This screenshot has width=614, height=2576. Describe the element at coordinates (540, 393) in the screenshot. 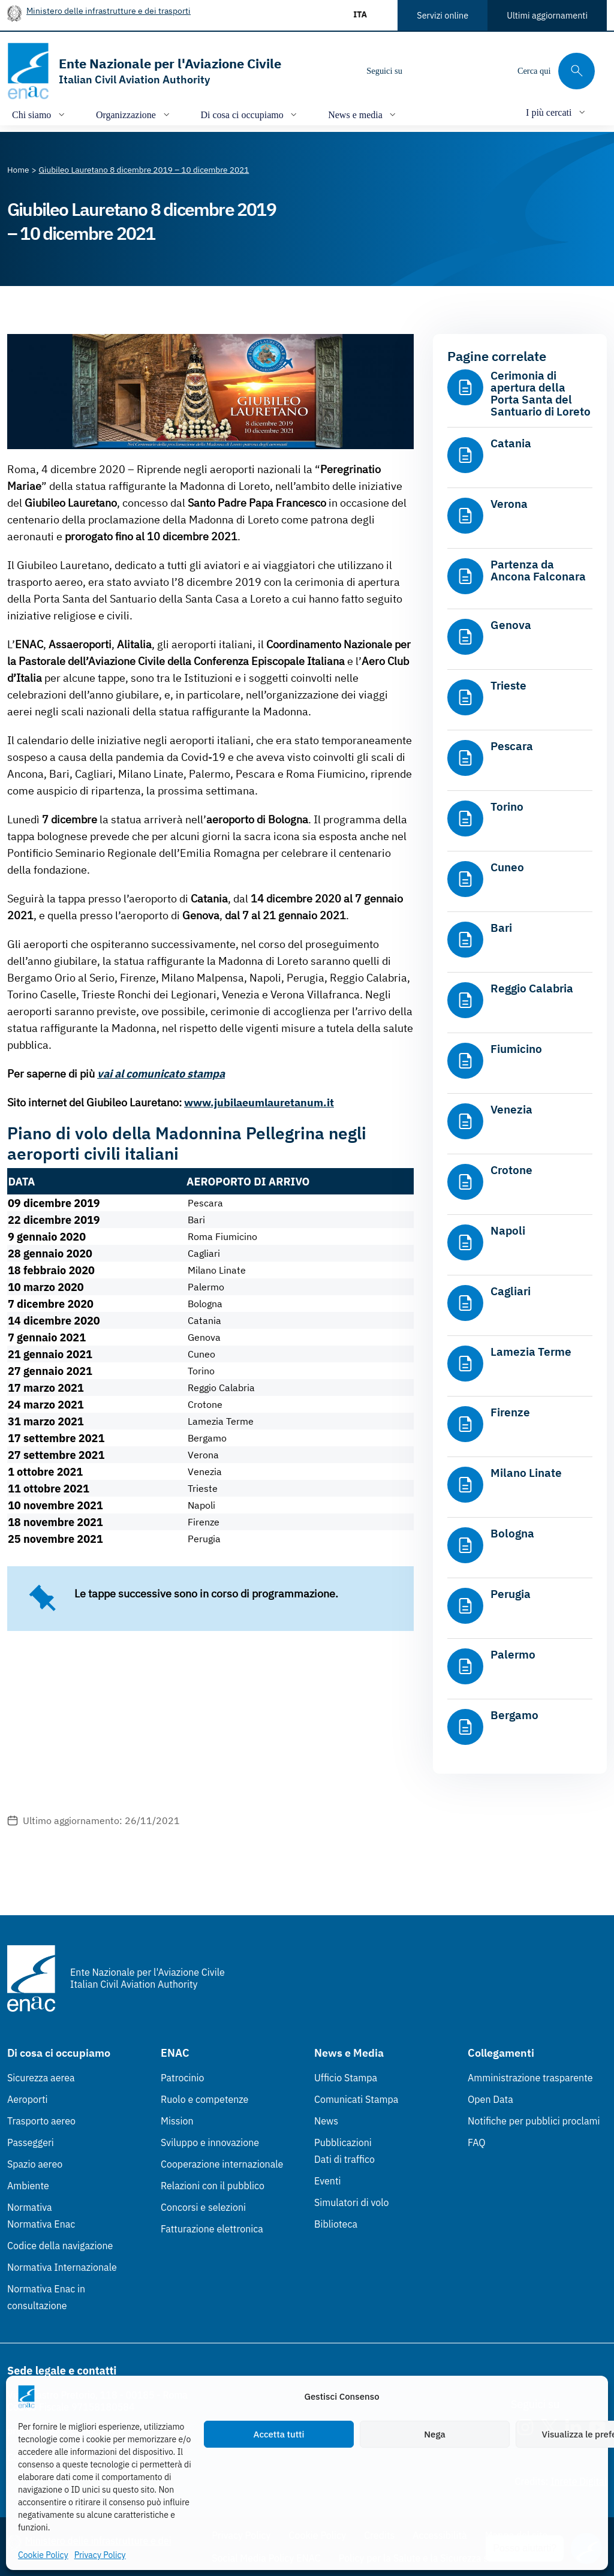

I see `Cerimonia di apertura della Porta Santa del Santuario di Loreto` at that location.